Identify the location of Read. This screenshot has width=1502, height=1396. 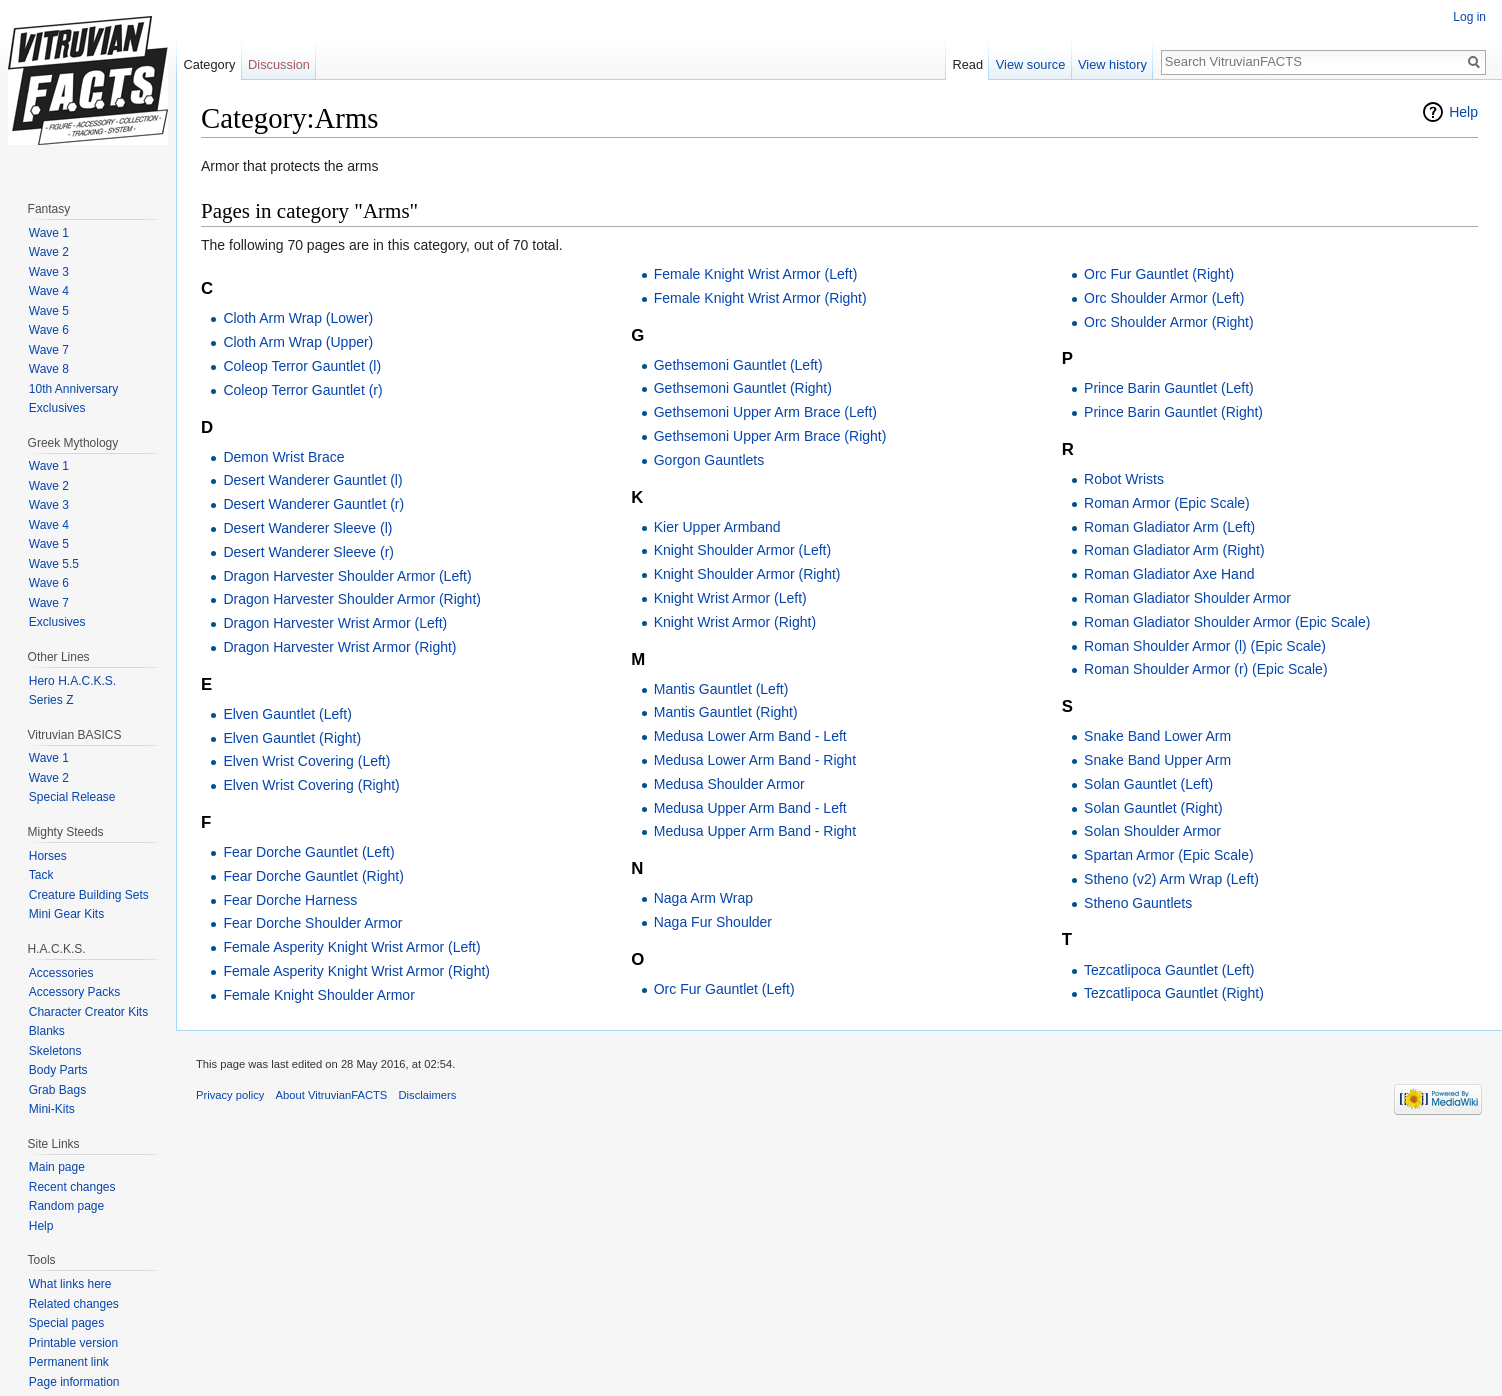
(967, 64).